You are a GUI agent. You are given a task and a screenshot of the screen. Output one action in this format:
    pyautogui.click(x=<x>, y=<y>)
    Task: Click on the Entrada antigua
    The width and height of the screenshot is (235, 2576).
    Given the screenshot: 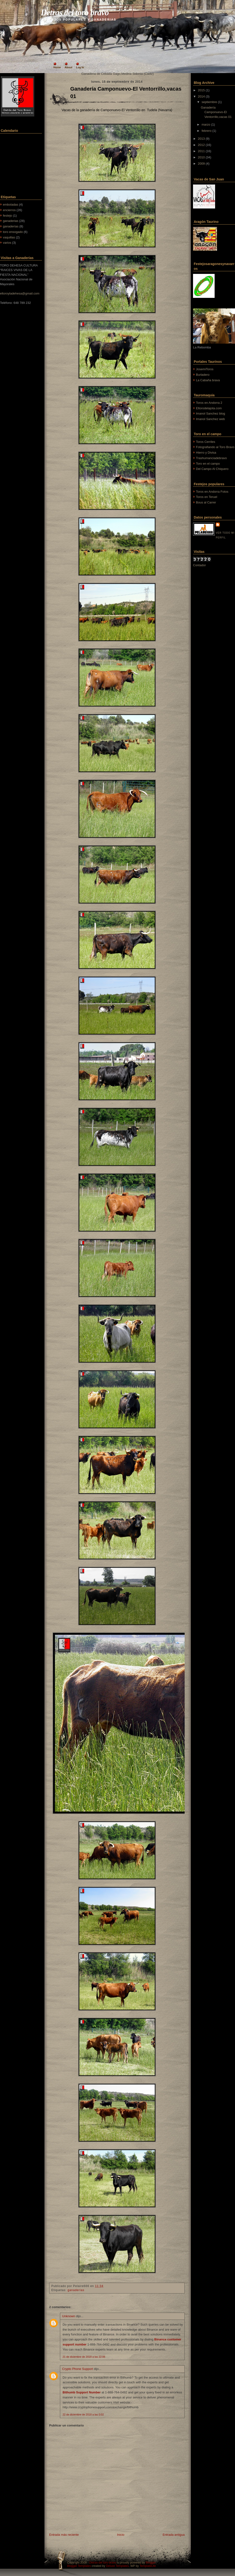 What is the action you would take?
    pyautogui.click(x=174, y=2534)
    